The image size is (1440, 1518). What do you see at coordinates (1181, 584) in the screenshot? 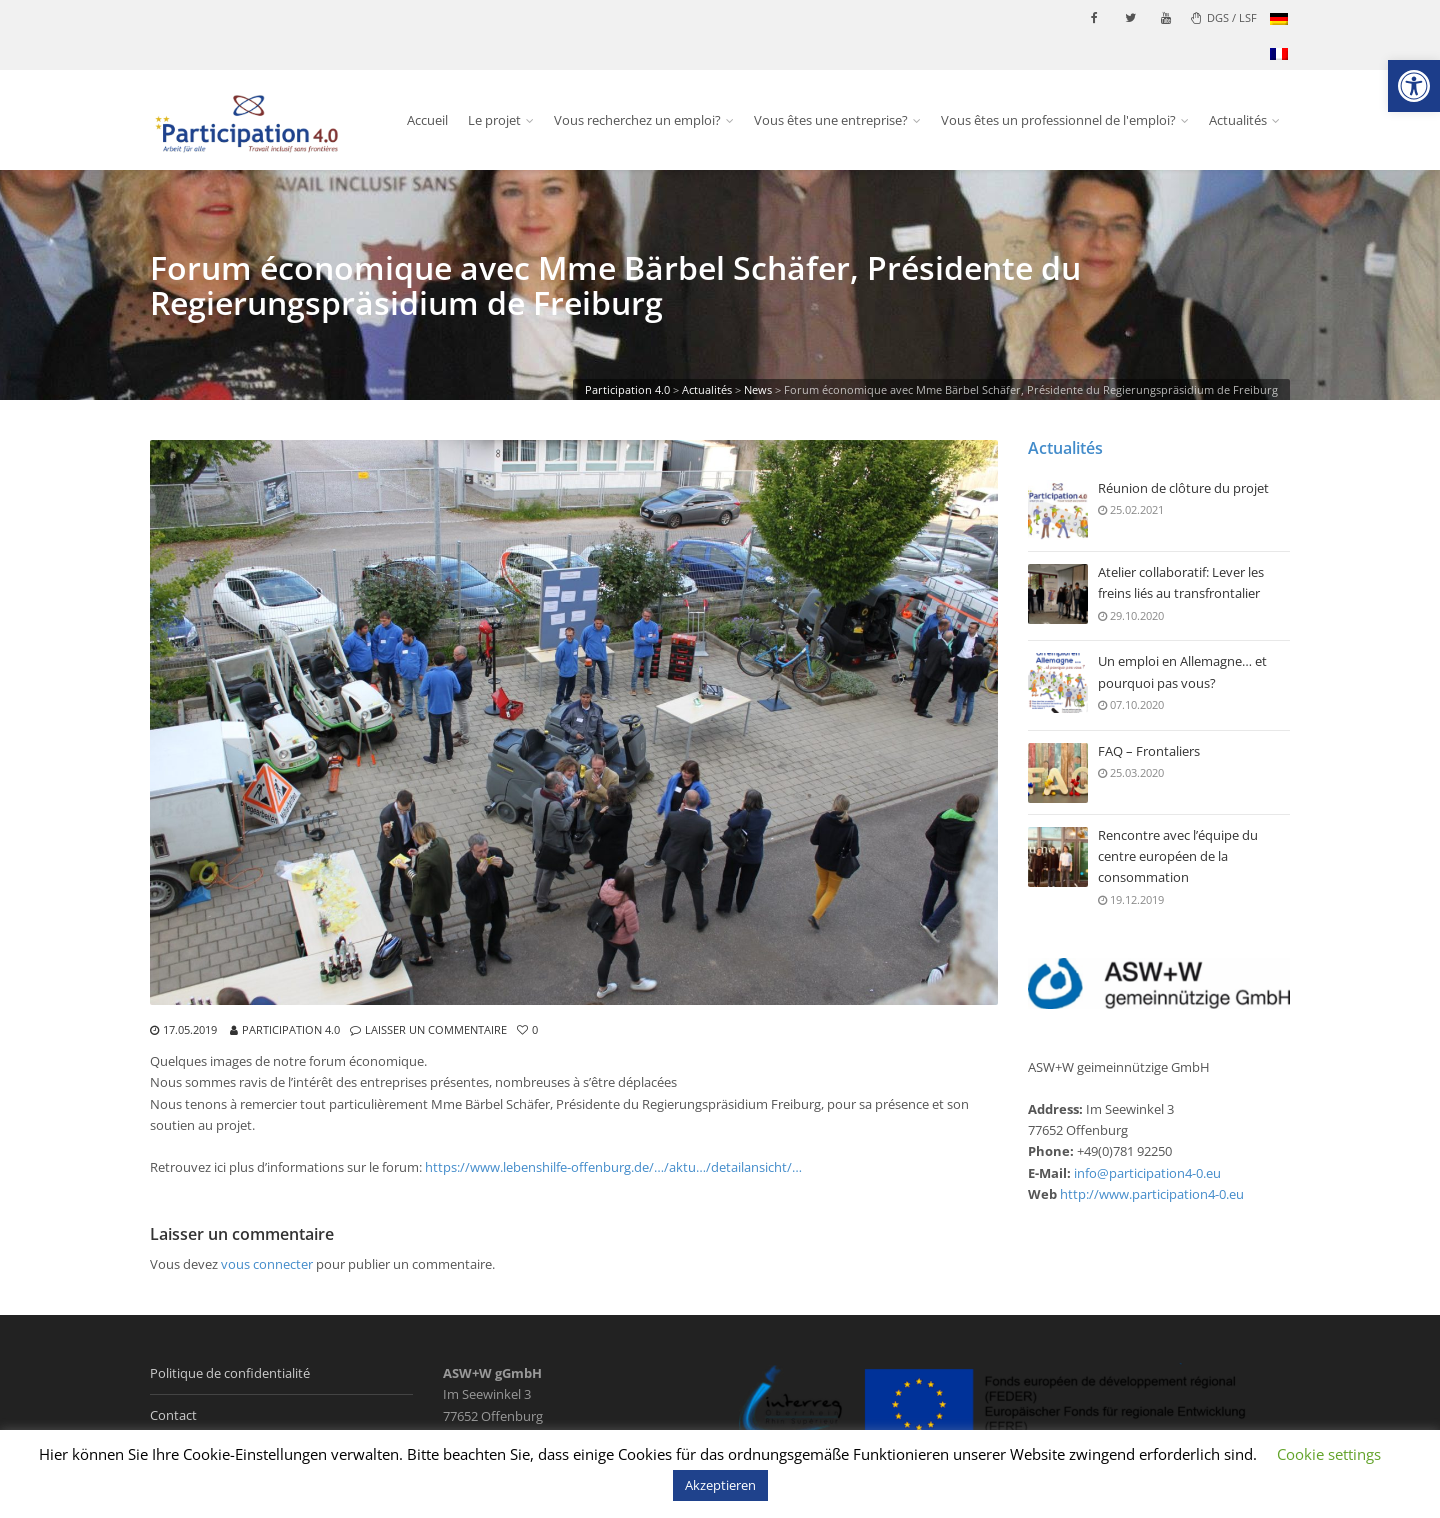
I see `Atelier collaboratif: Lever les freins liés au transfrontalier [link]` at bounding box center [1181, 584].